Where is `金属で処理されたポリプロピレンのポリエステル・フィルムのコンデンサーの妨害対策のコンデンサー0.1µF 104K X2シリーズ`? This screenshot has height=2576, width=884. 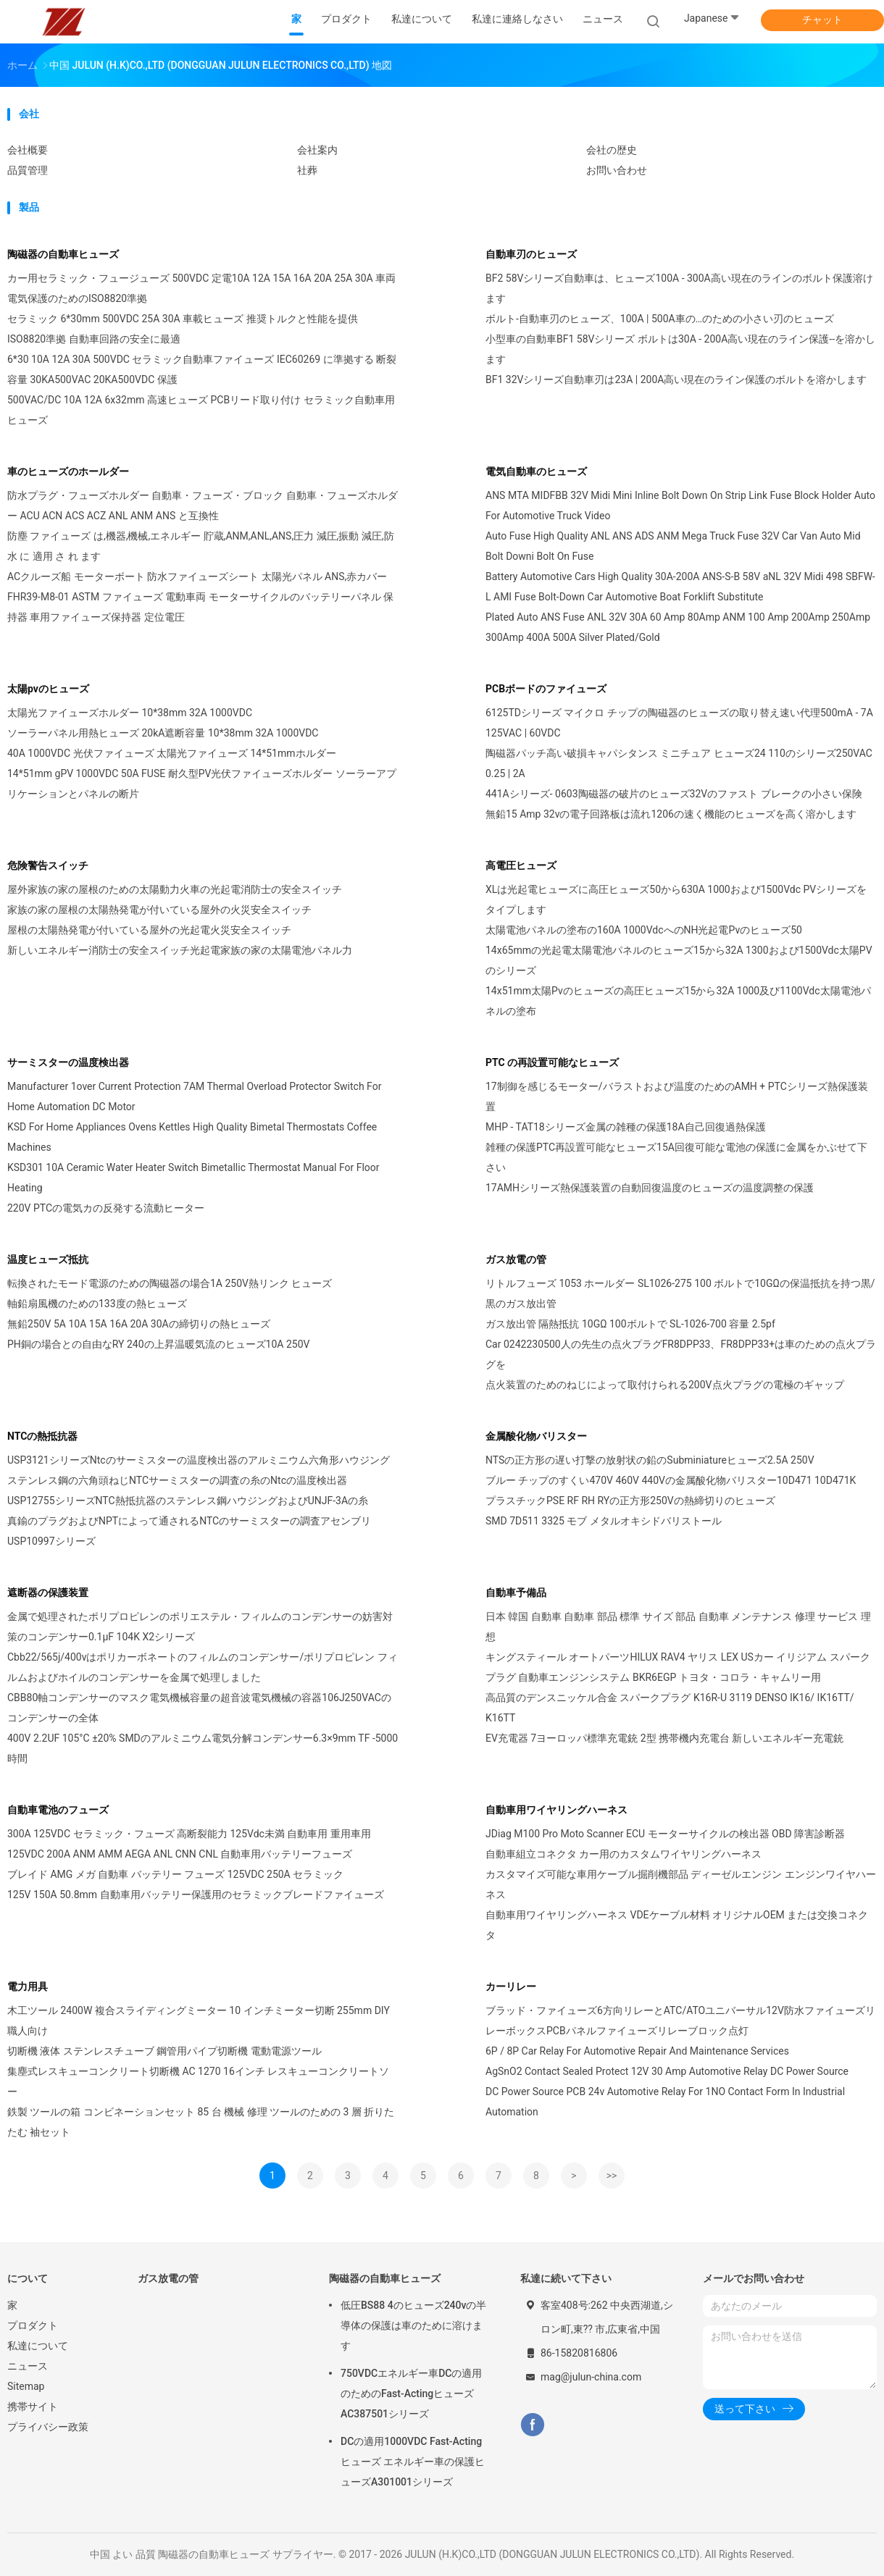 金属で処理されたポリプロピレンのポリエステル・フィルムのコンデンサーの妨害対策のコンデンサー0.1µF 104K X2シリーズ is located at coordinates (200, 1626).